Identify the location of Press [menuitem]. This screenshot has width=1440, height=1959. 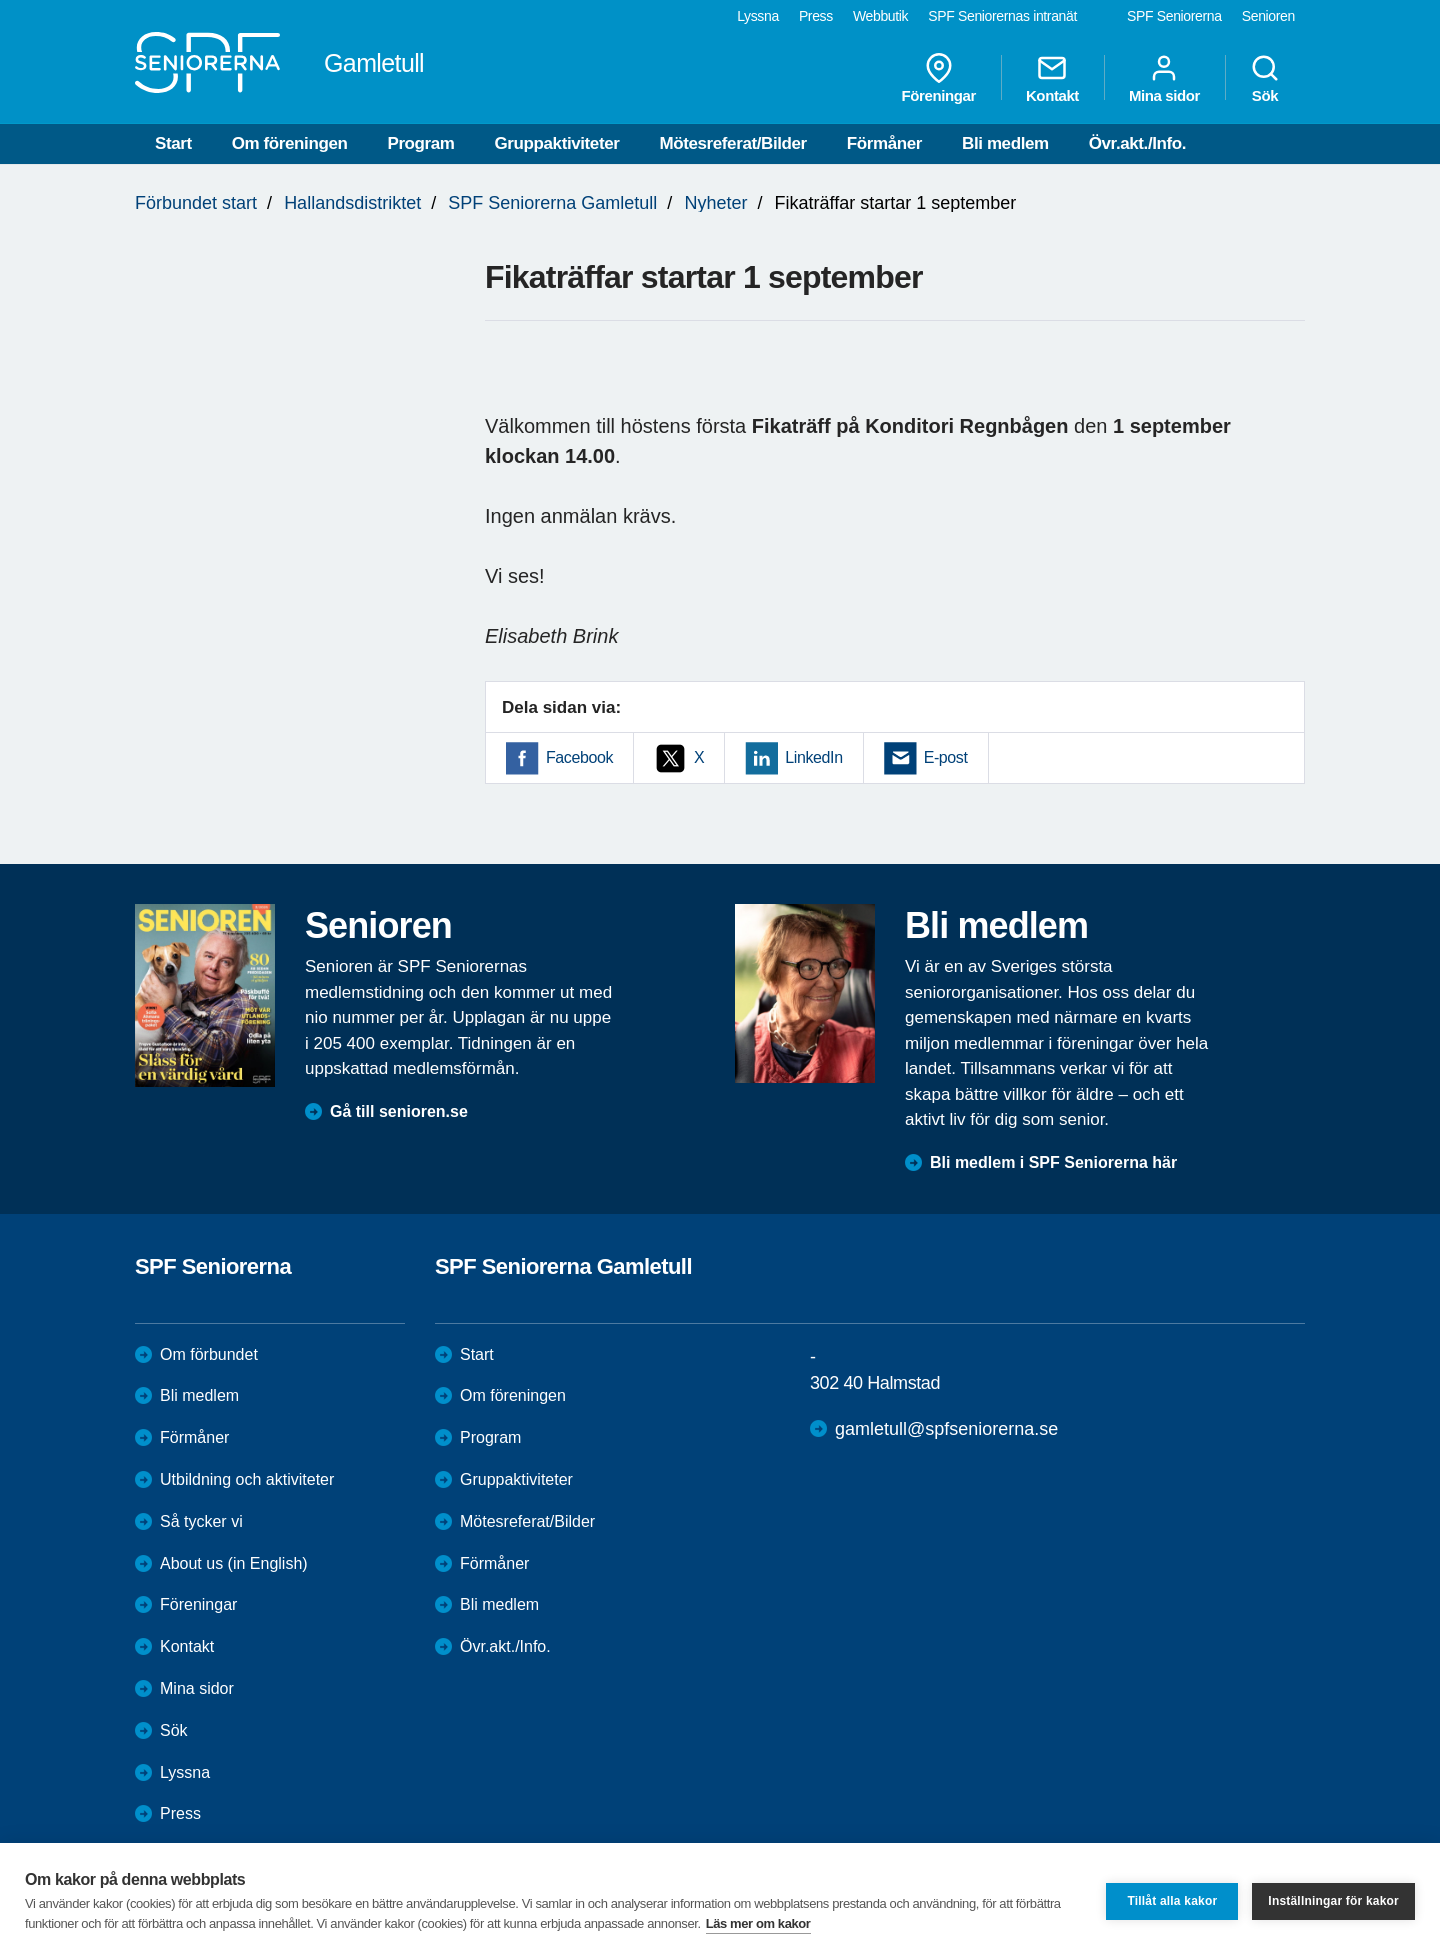
(816, 16).